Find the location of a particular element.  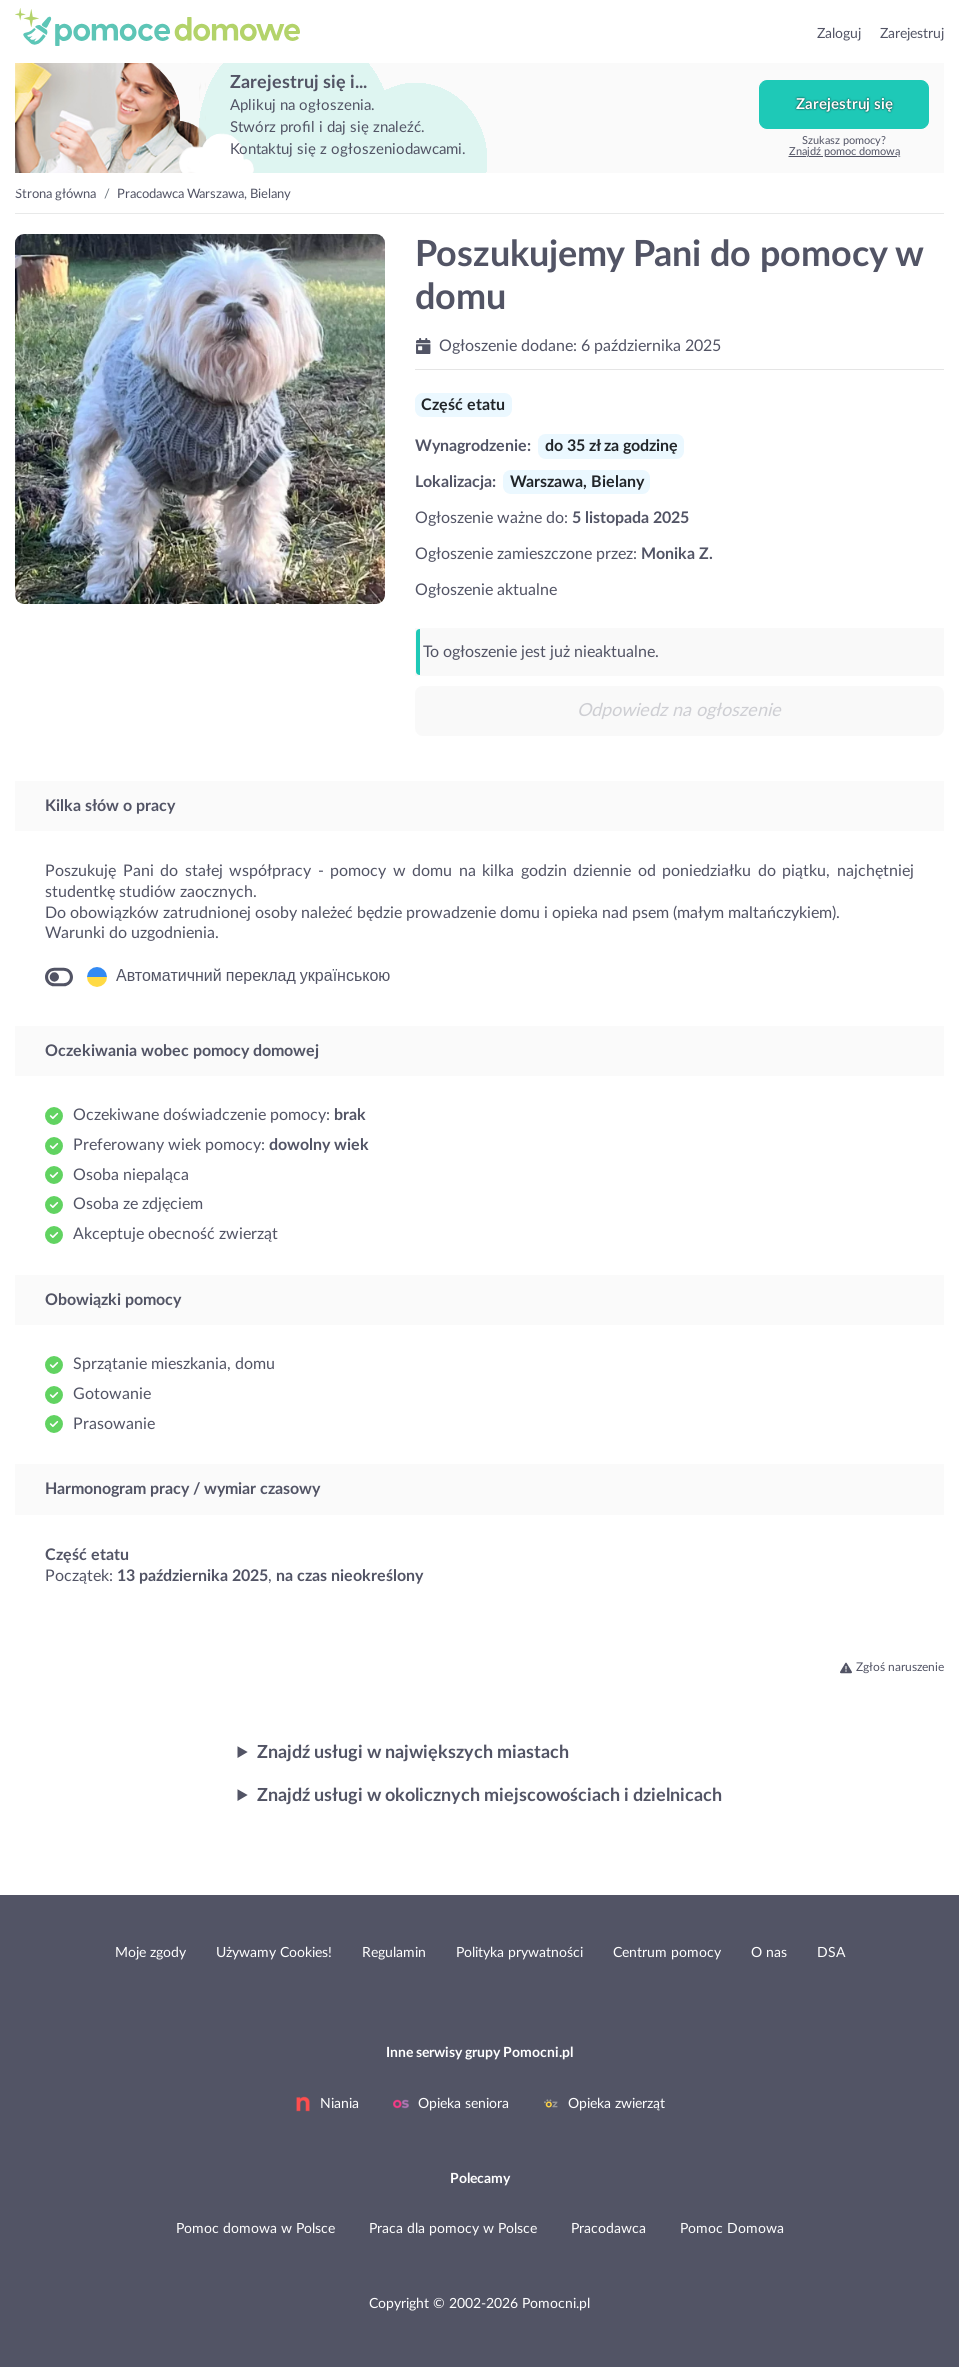

Opieka seniora is located at coordinates (451, 2104).